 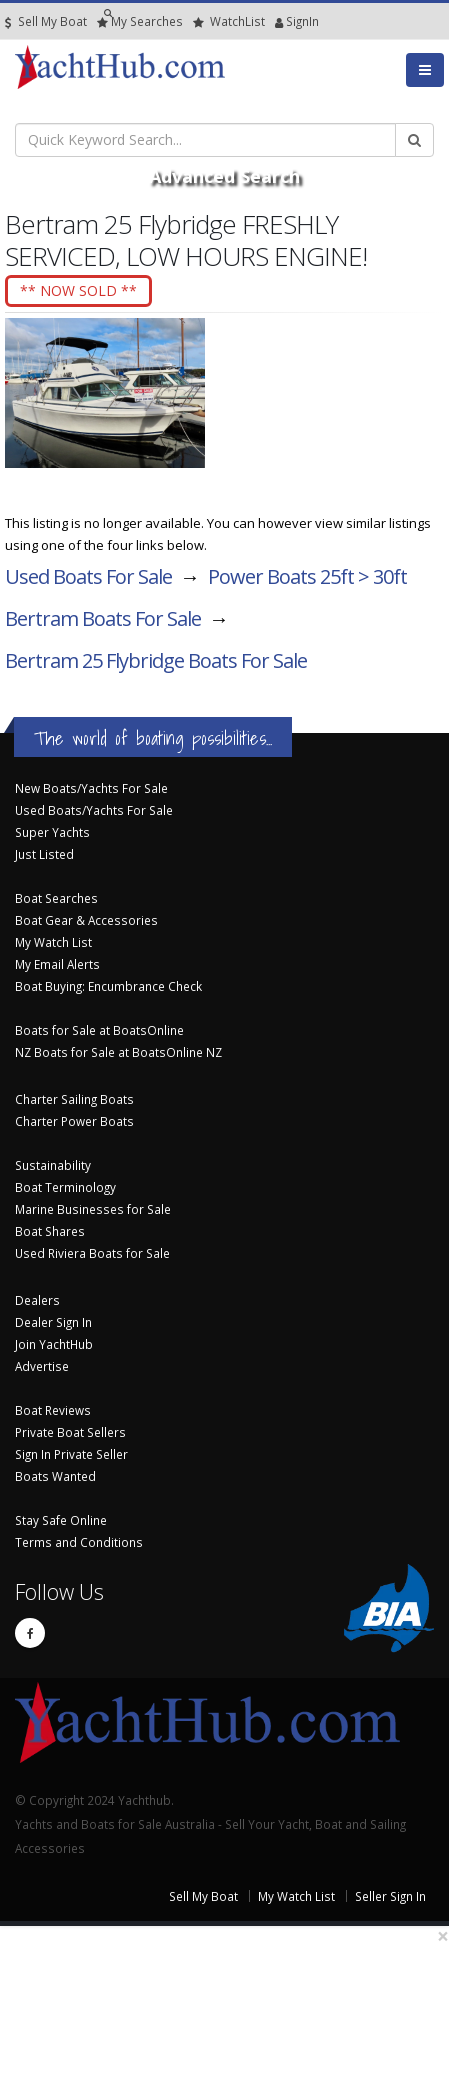 I want to click on Boat Reviews, so click(x=53, y=1410).